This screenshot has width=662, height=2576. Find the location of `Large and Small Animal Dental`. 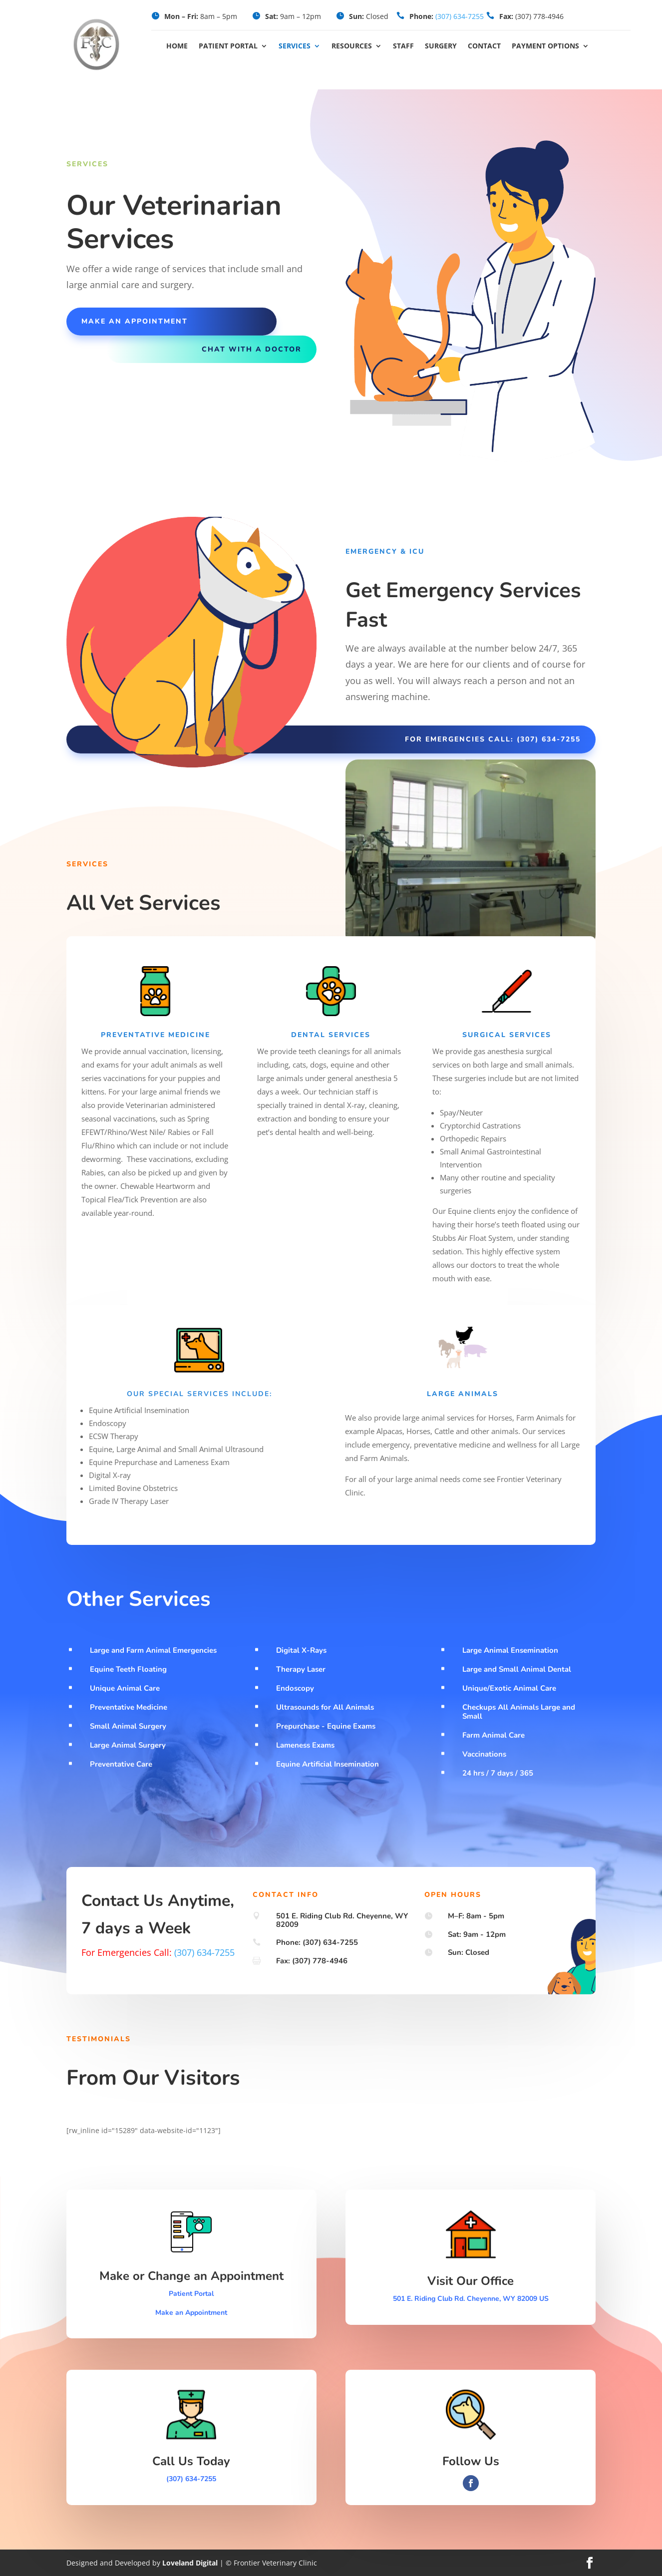

Large and Small Animal Dental is located at coordinates (516, 1669).